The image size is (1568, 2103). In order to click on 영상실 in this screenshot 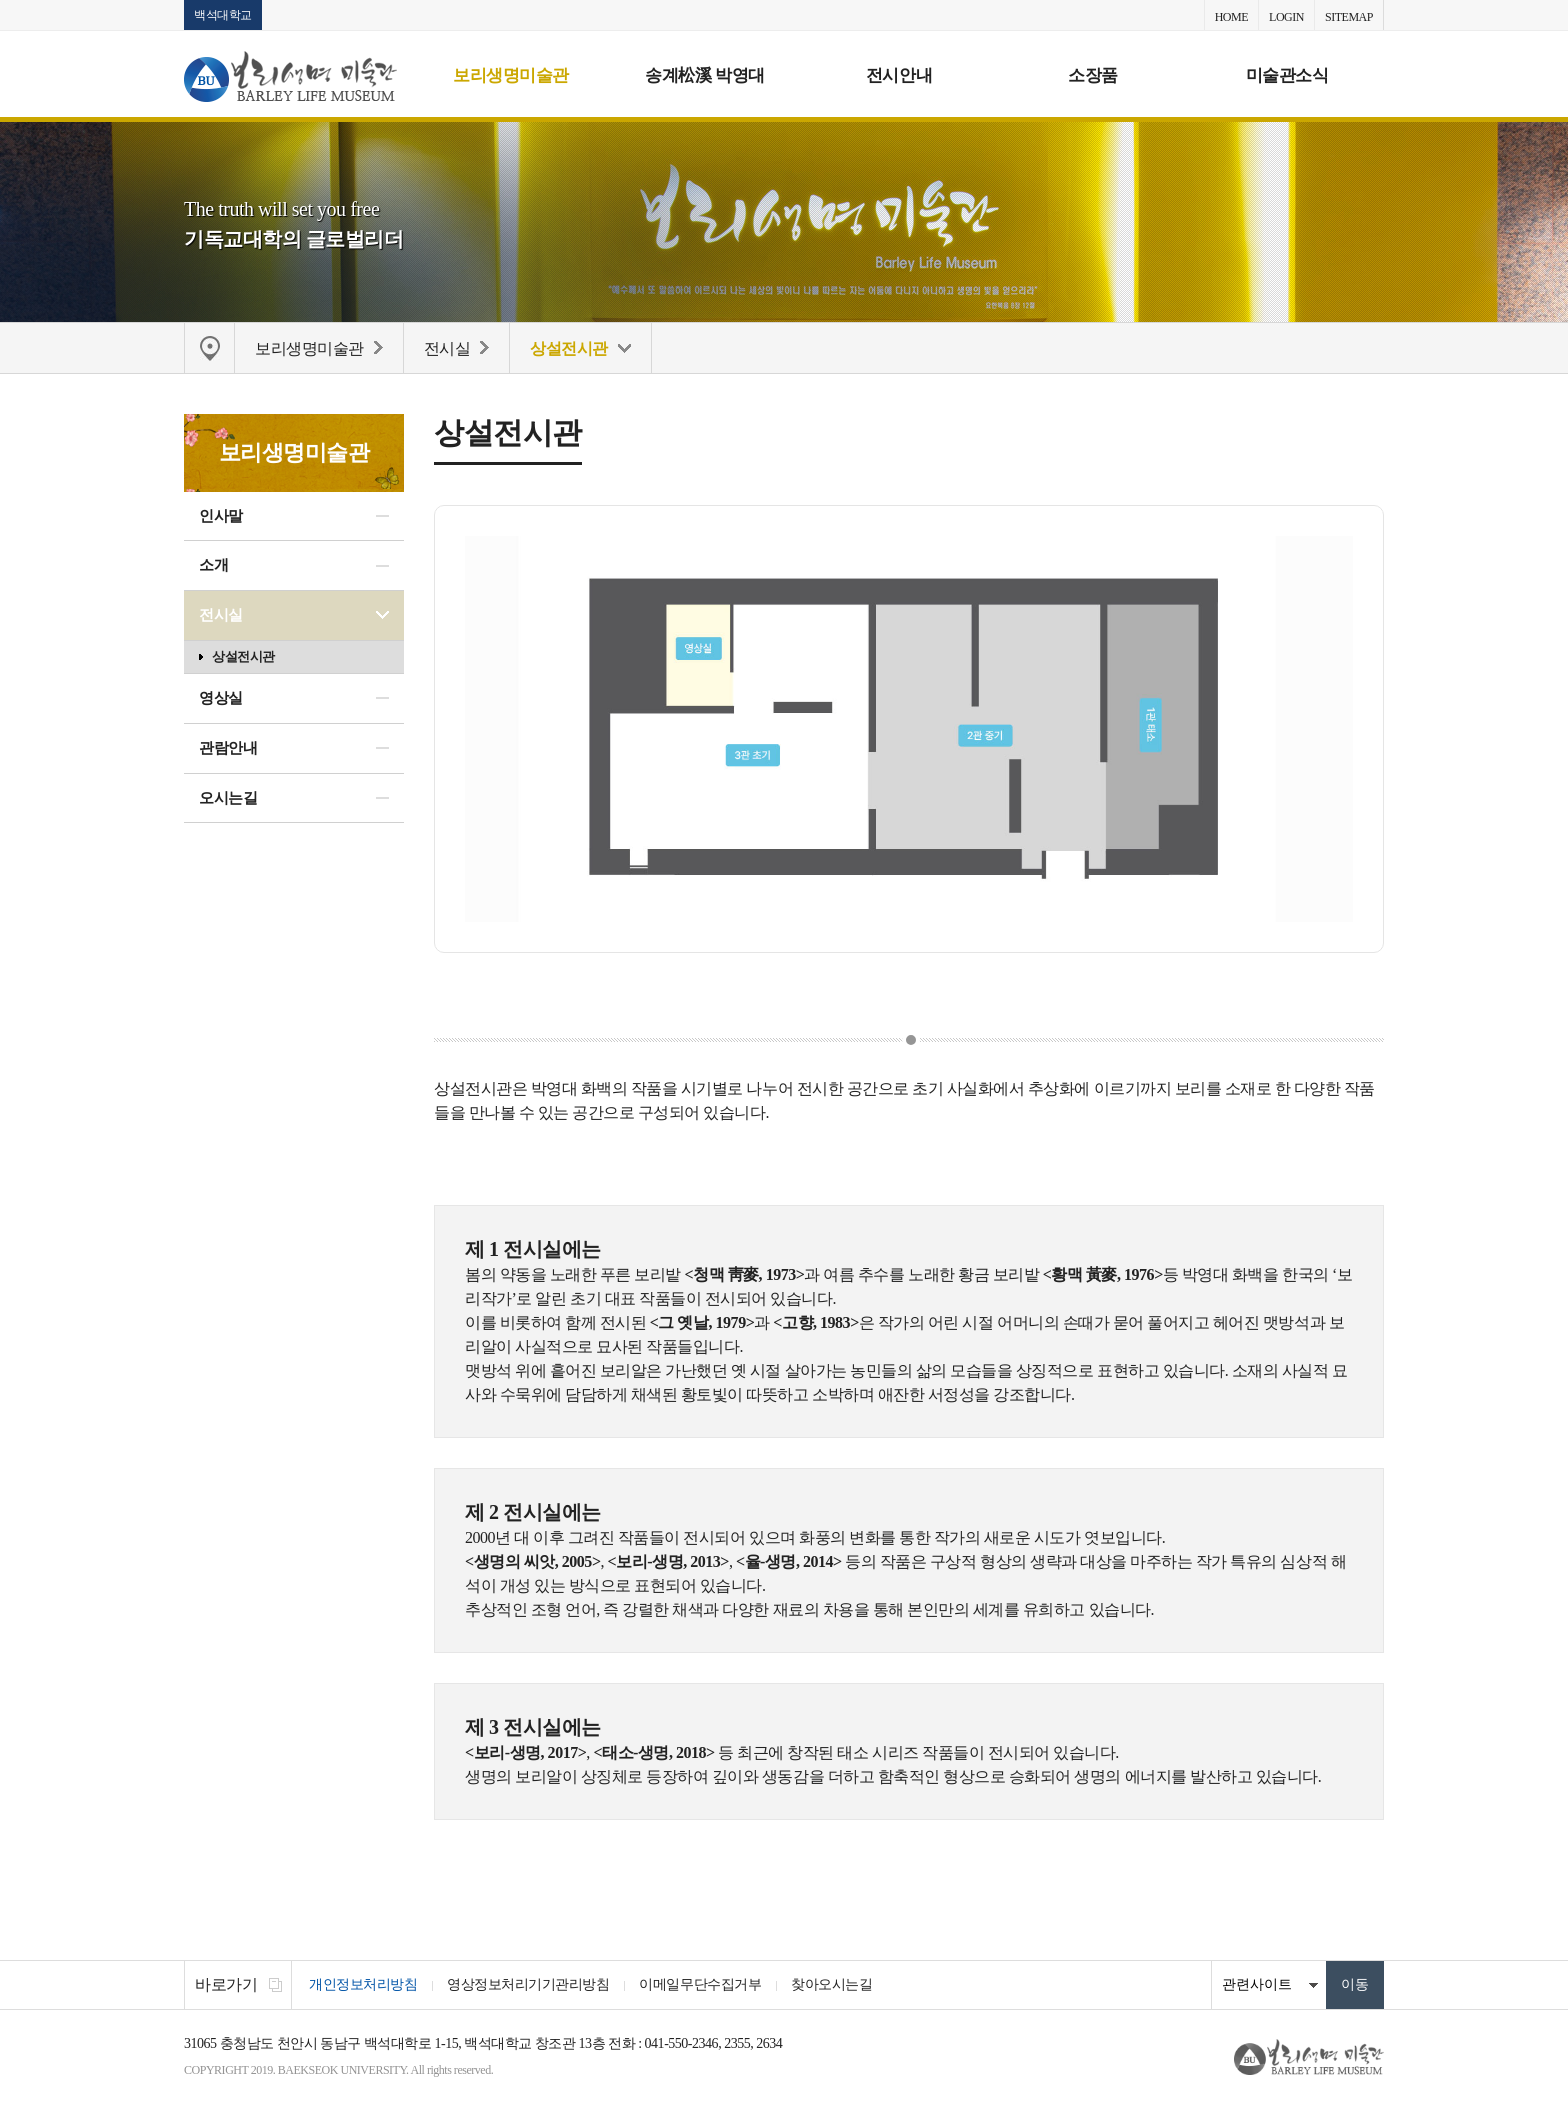, I will do `click(221, 698)`.